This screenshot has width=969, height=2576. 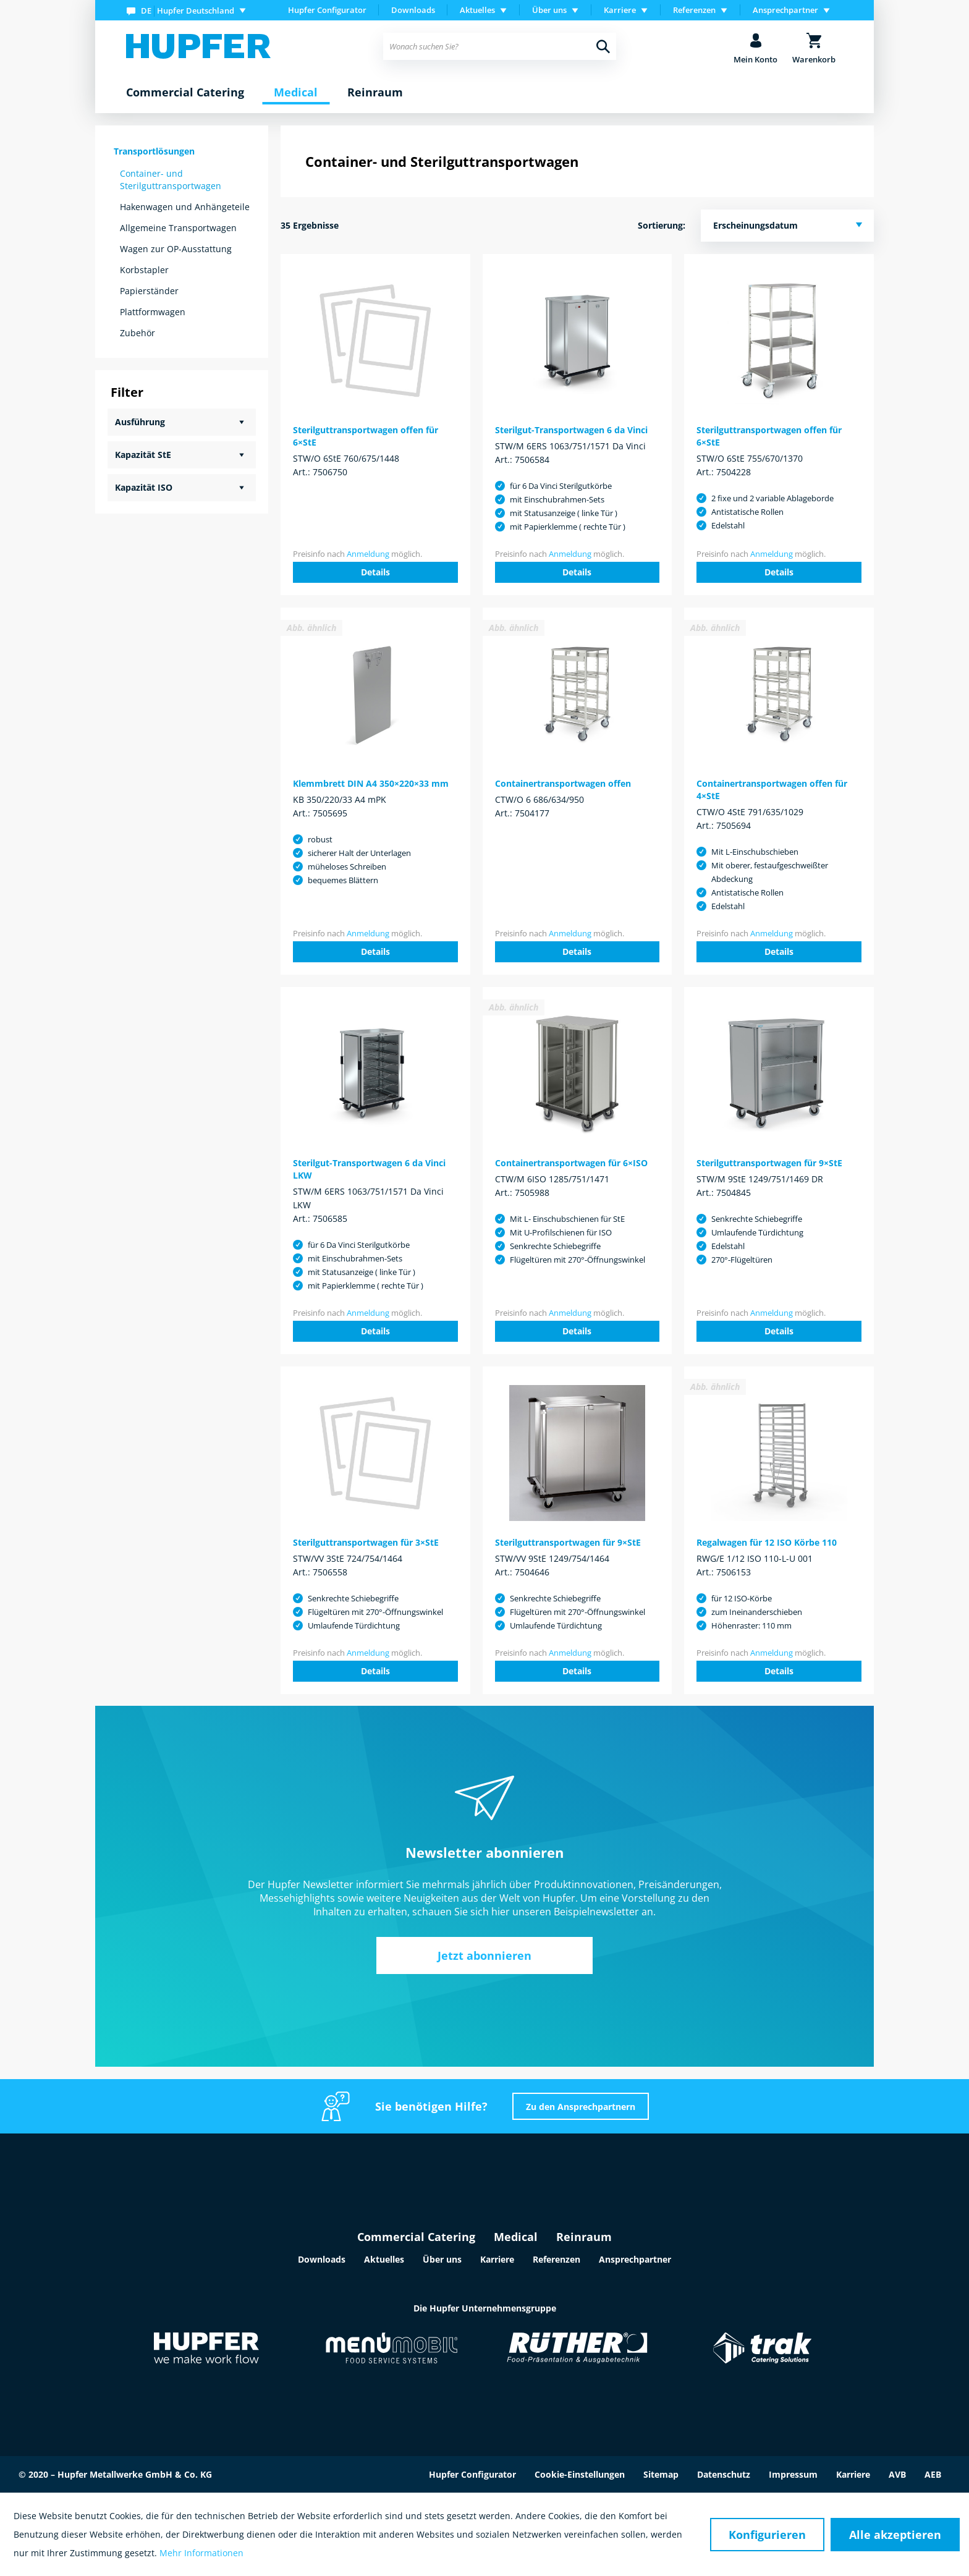 What do you see at coordinates (149, 291) in the screenshot?
I see `Papierständer` at bounding box center [149, 291].